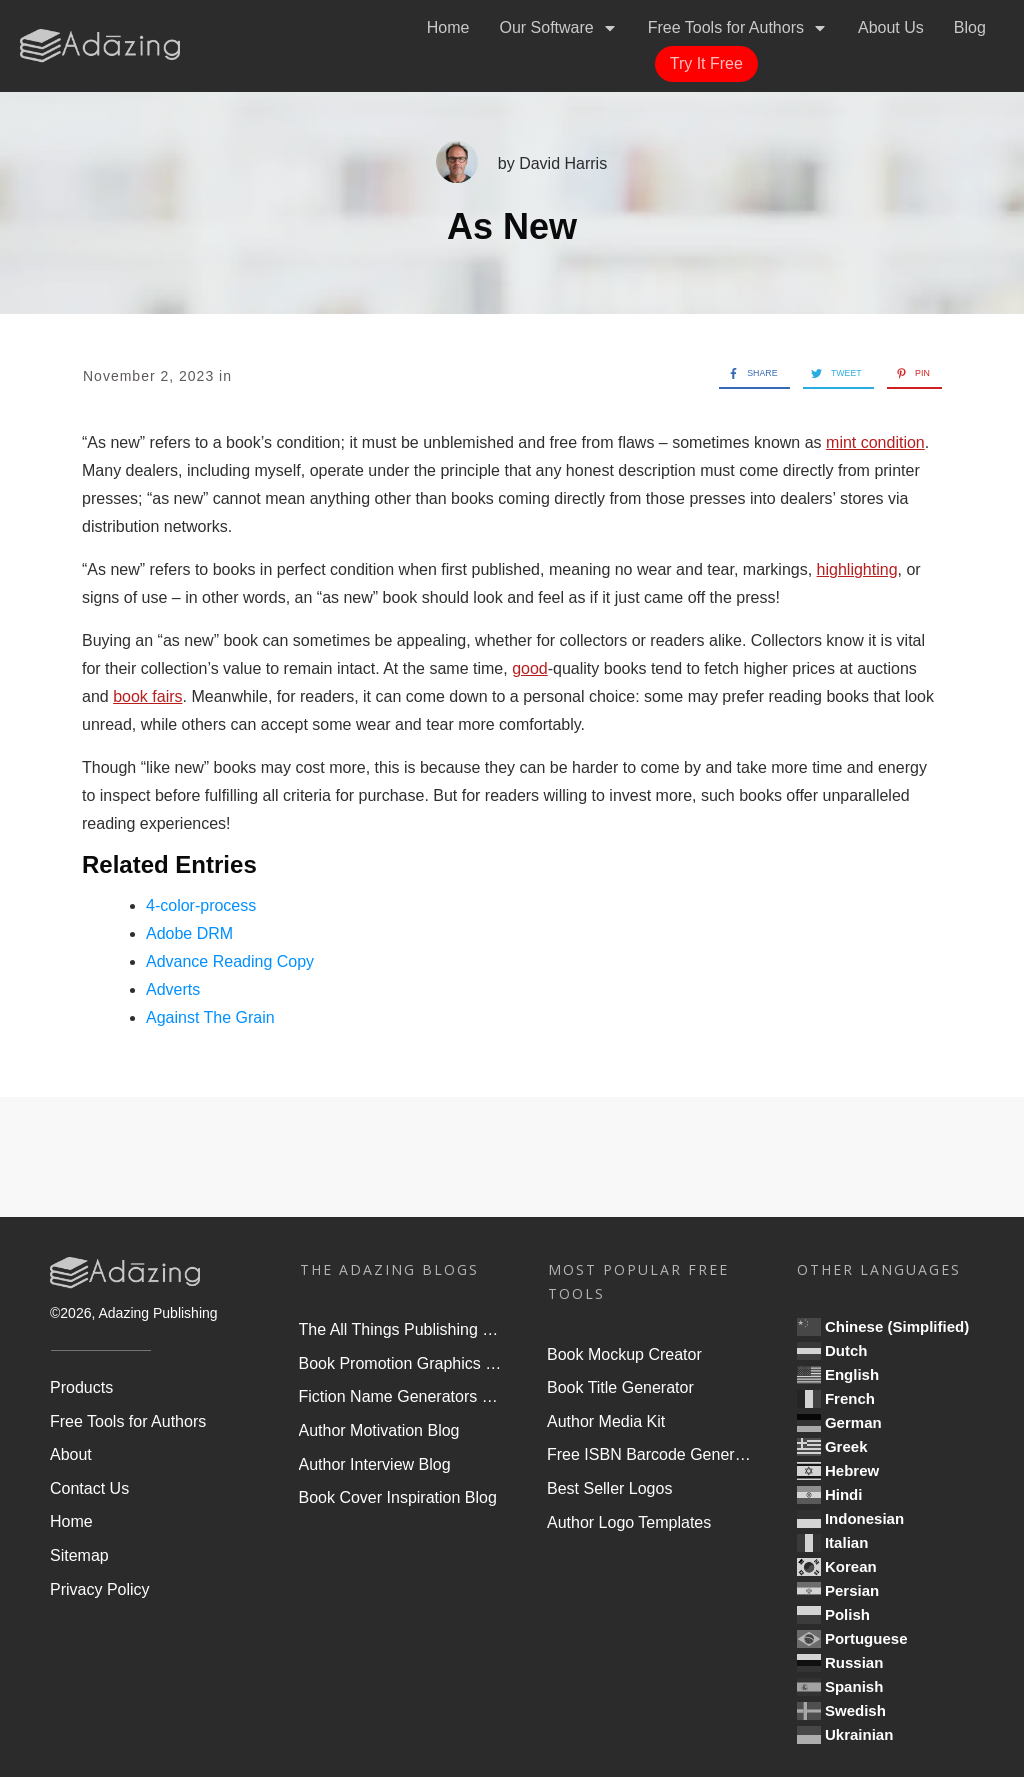  I want to click on mint condition, so click(875, 442).